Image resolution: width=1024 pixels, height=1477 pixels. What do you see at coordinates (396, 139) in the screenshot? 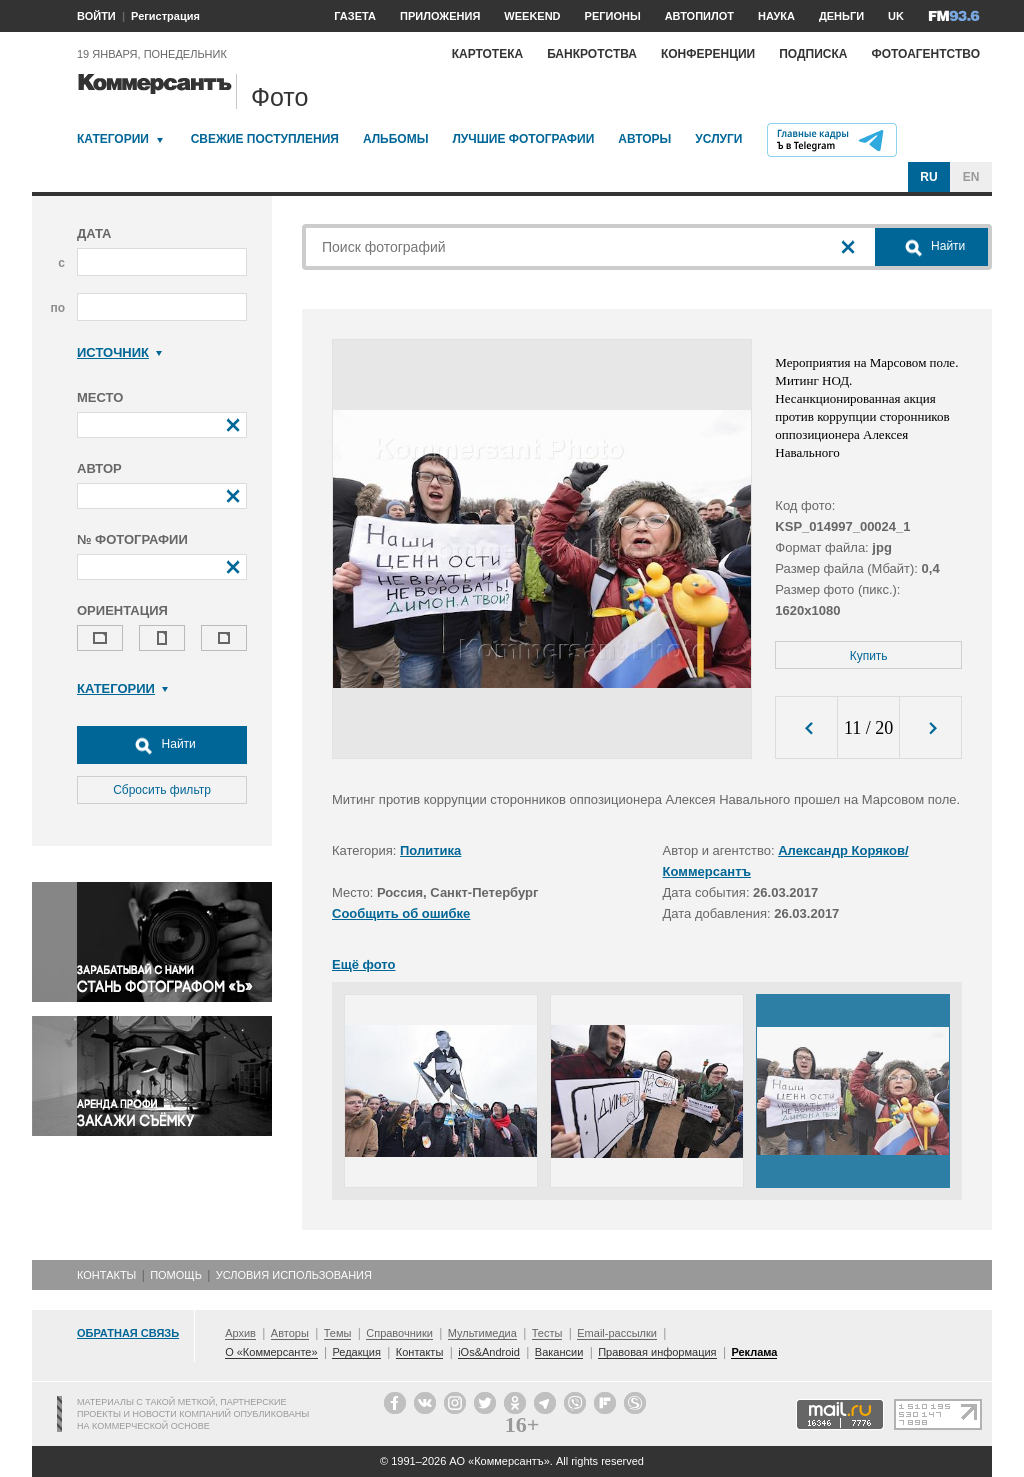
I see `Альбомы` at bounding box center [396, 139].